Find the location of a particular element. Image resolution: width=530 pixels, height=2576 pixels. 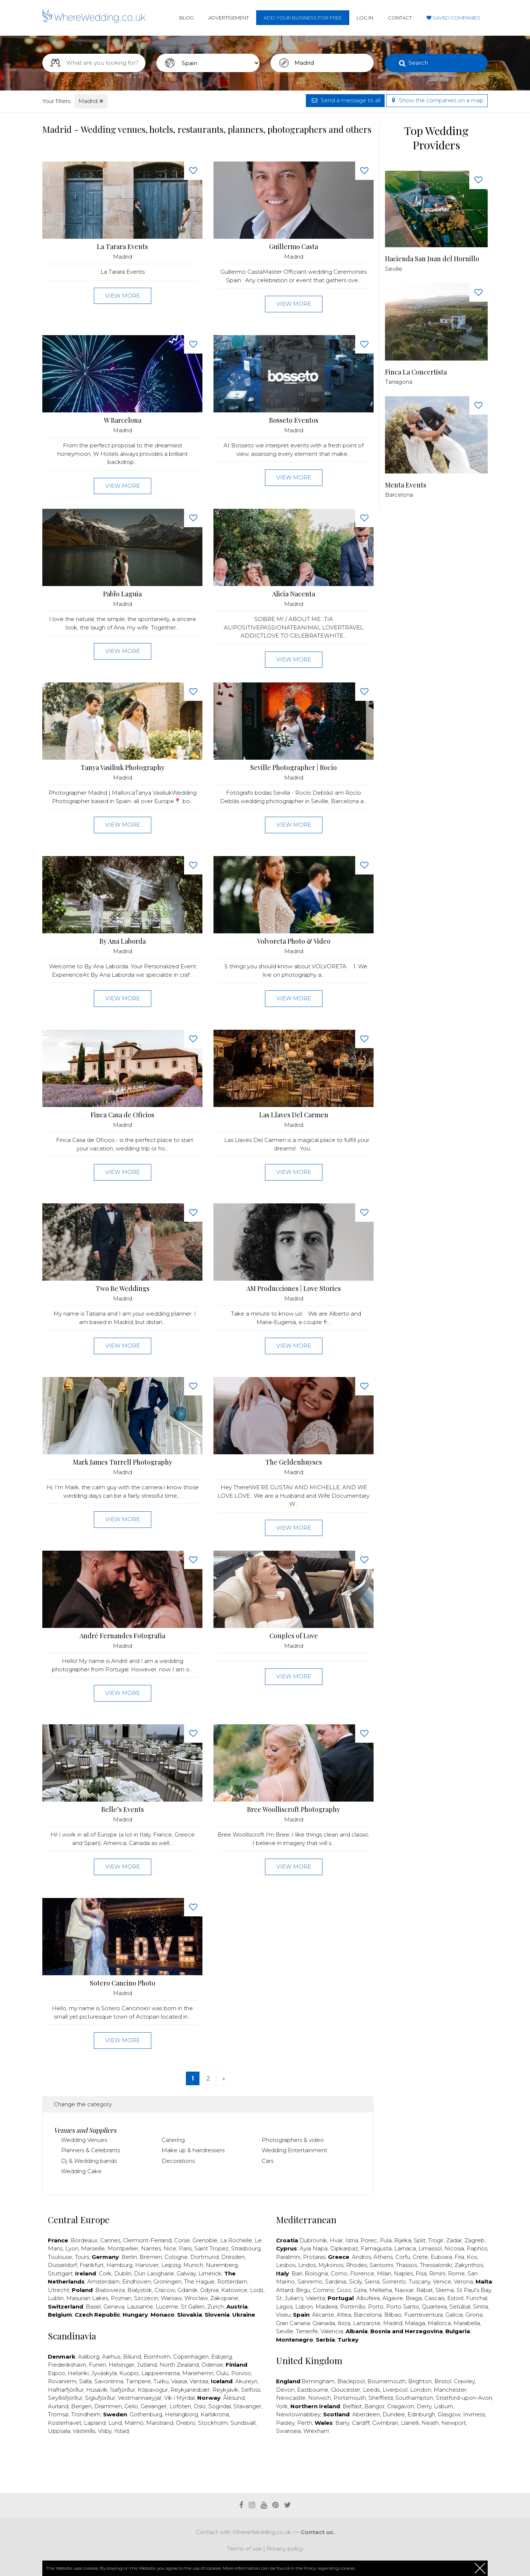

Valetta is located at coordinates (315, 2298).